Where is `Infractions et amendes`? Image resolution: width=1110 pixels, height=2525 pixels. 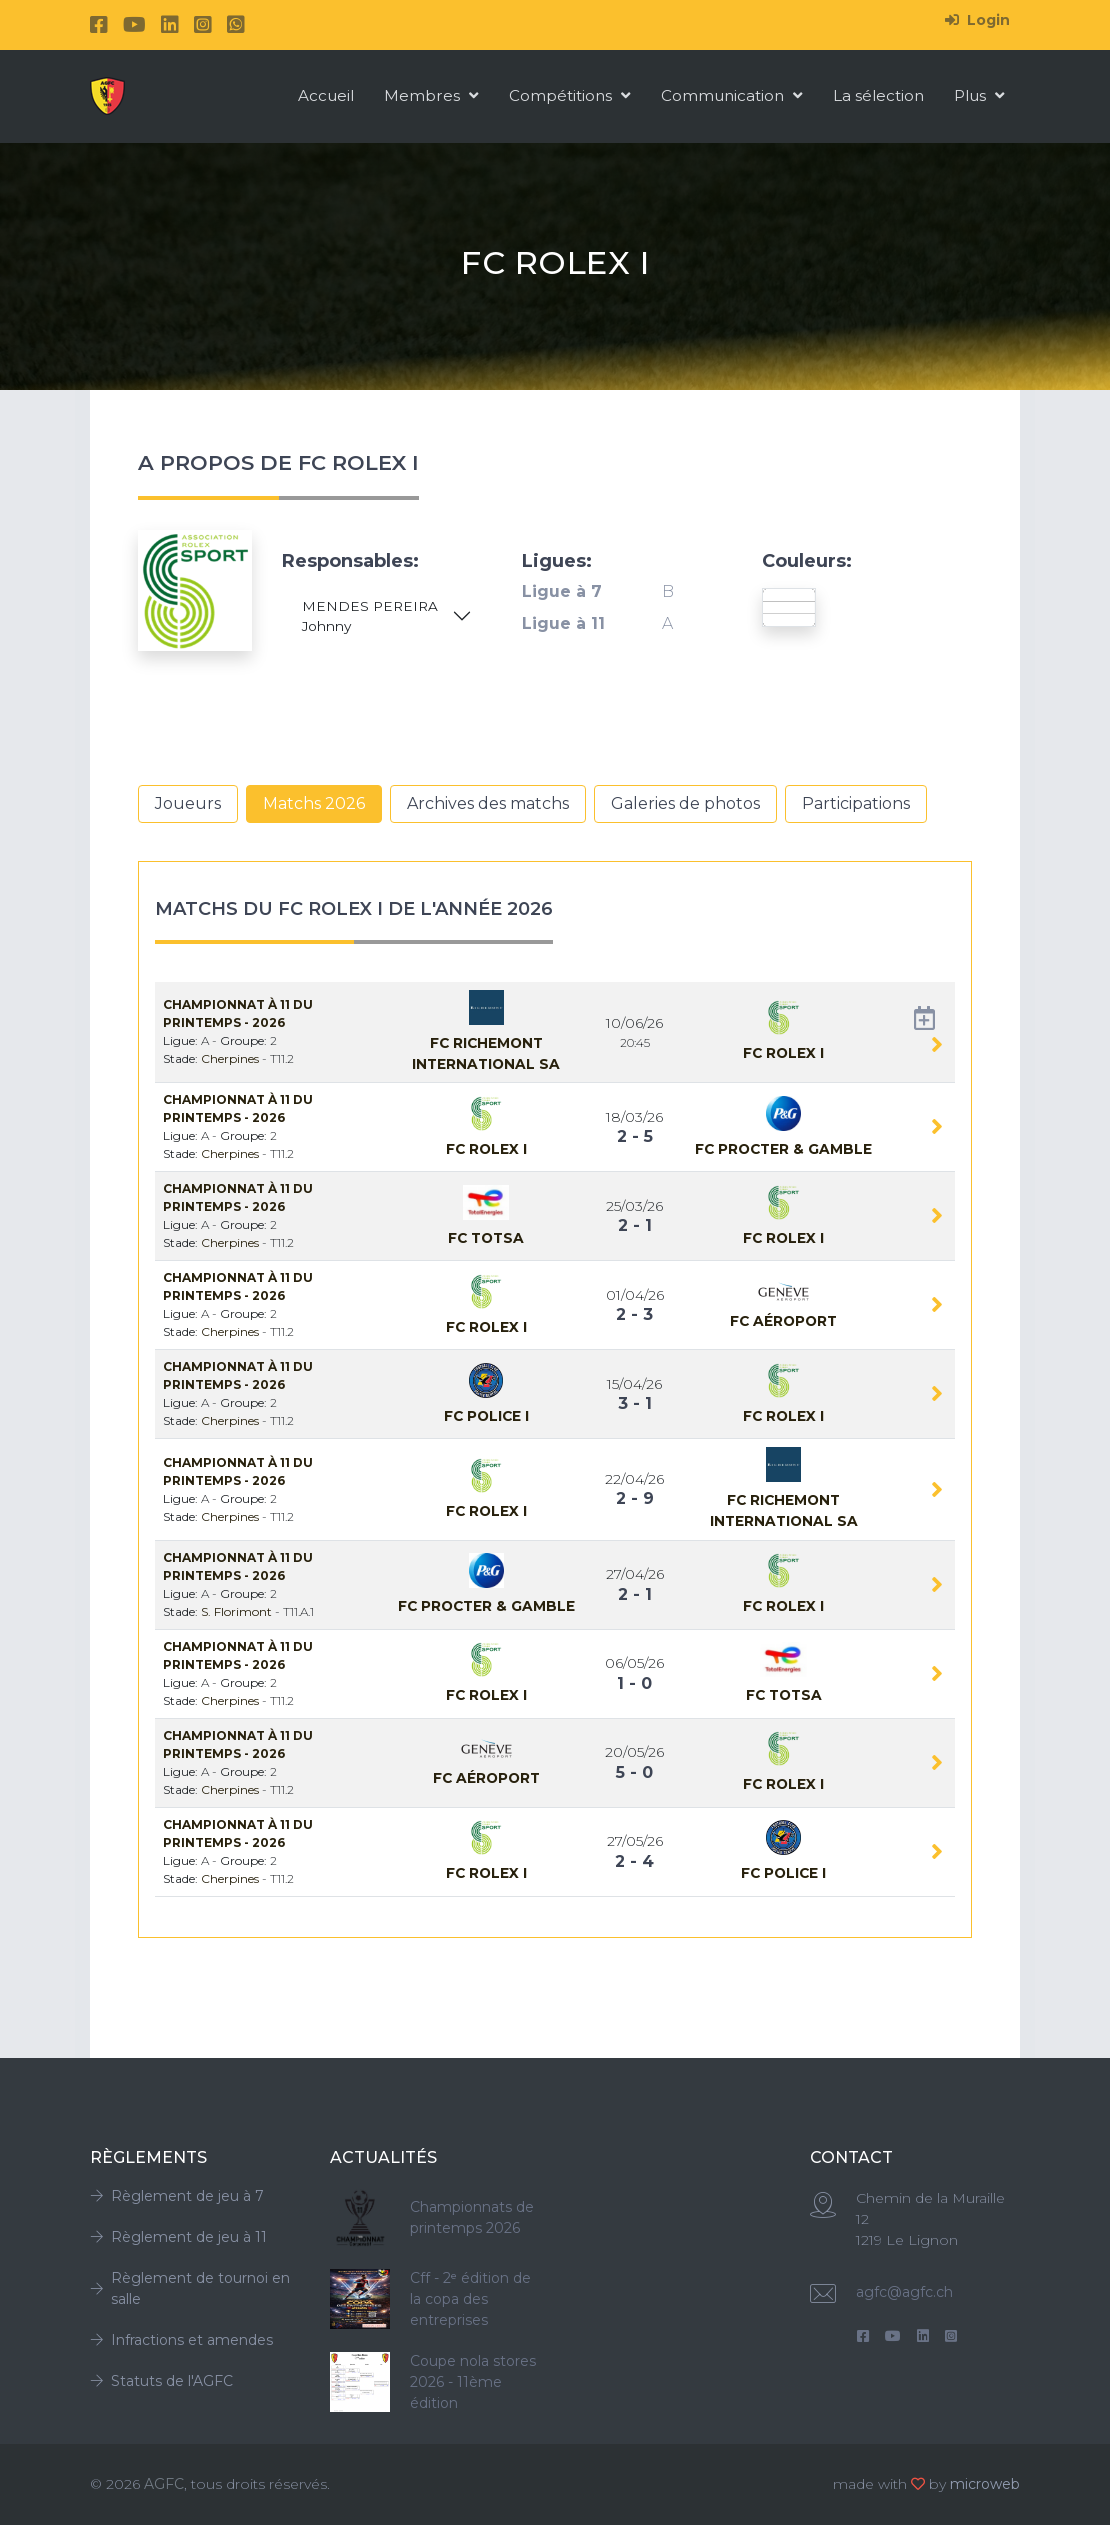 Infractions et amendes is located at coordinates (181, 2340).